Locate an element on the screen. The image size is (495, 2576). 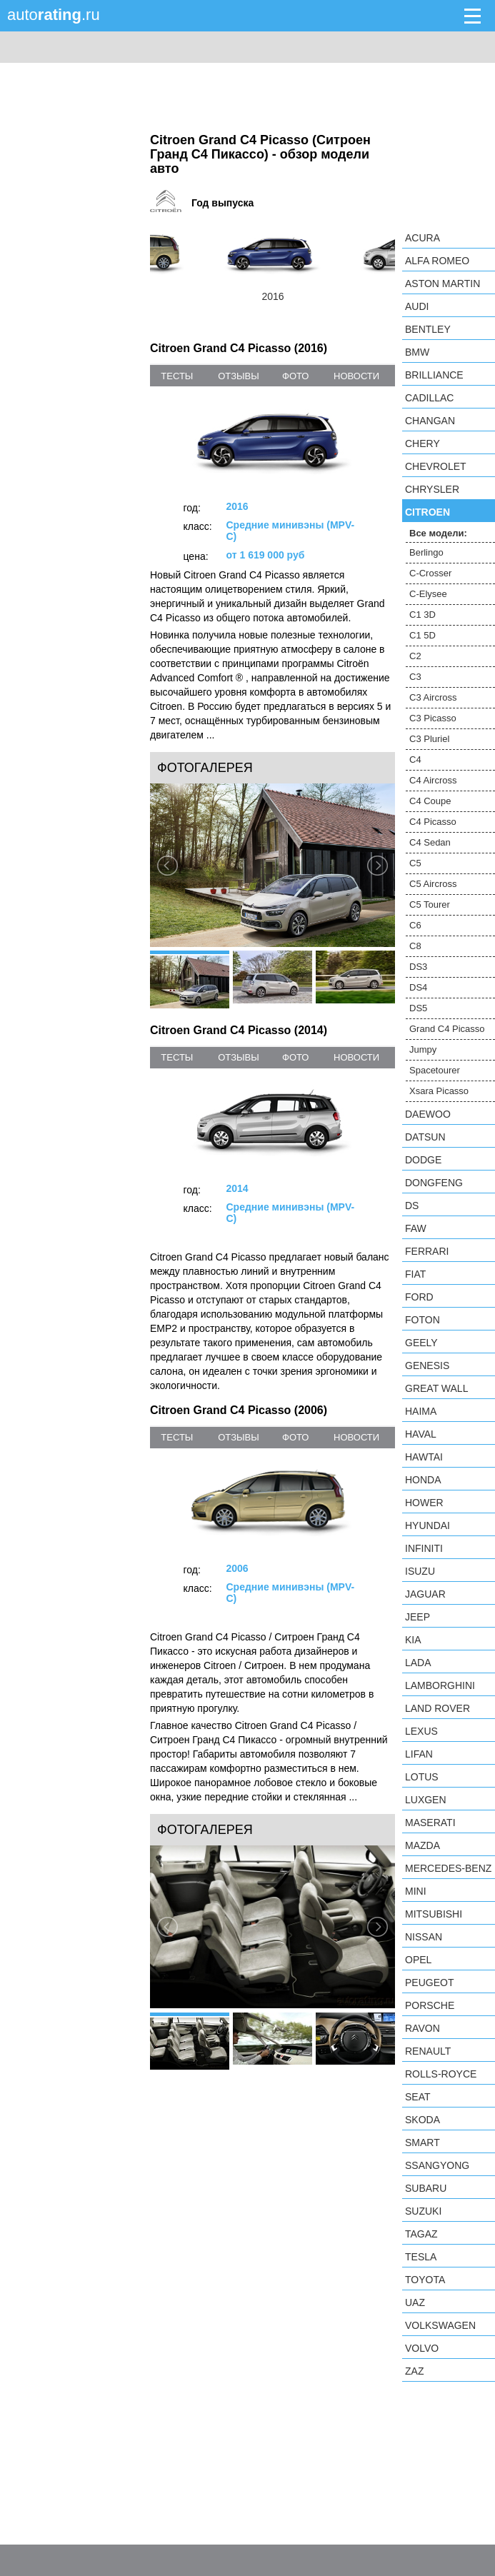
BMW is located at coordinates (417, 352).